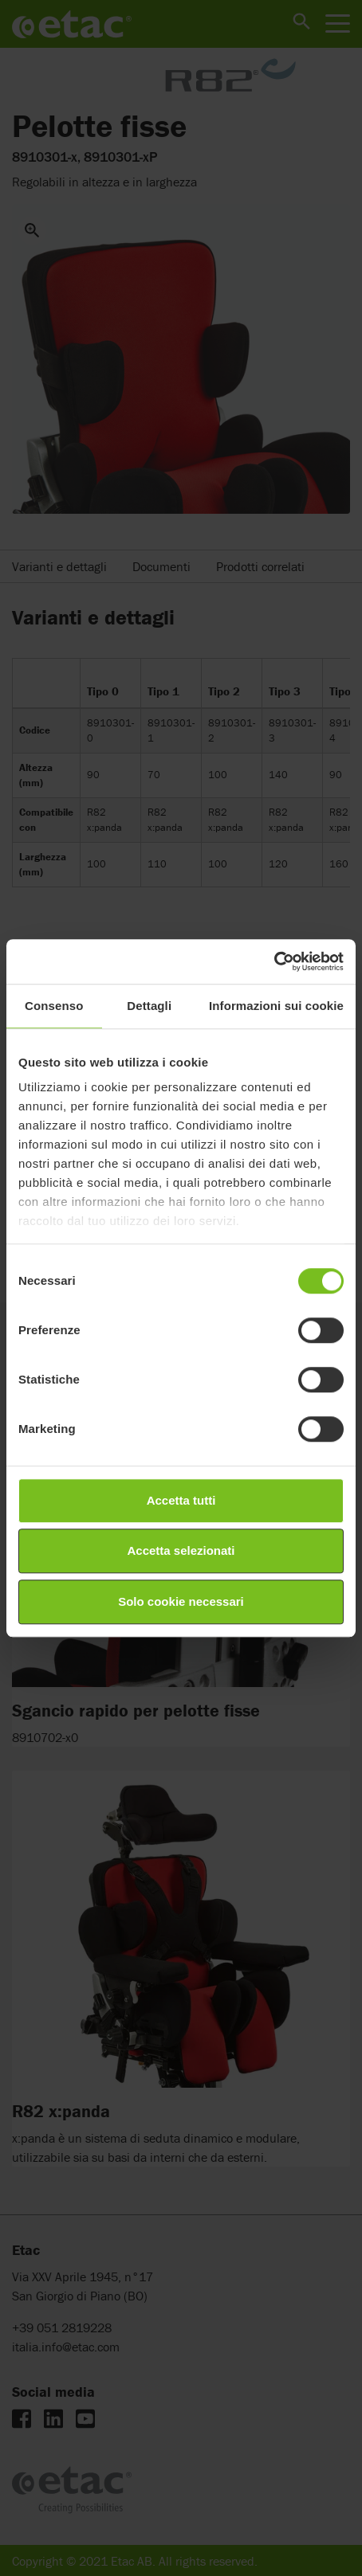 This screenshot has height=2576, width=362. I want to click on Informazioni sui cookie [tab], so click(276, 1005).